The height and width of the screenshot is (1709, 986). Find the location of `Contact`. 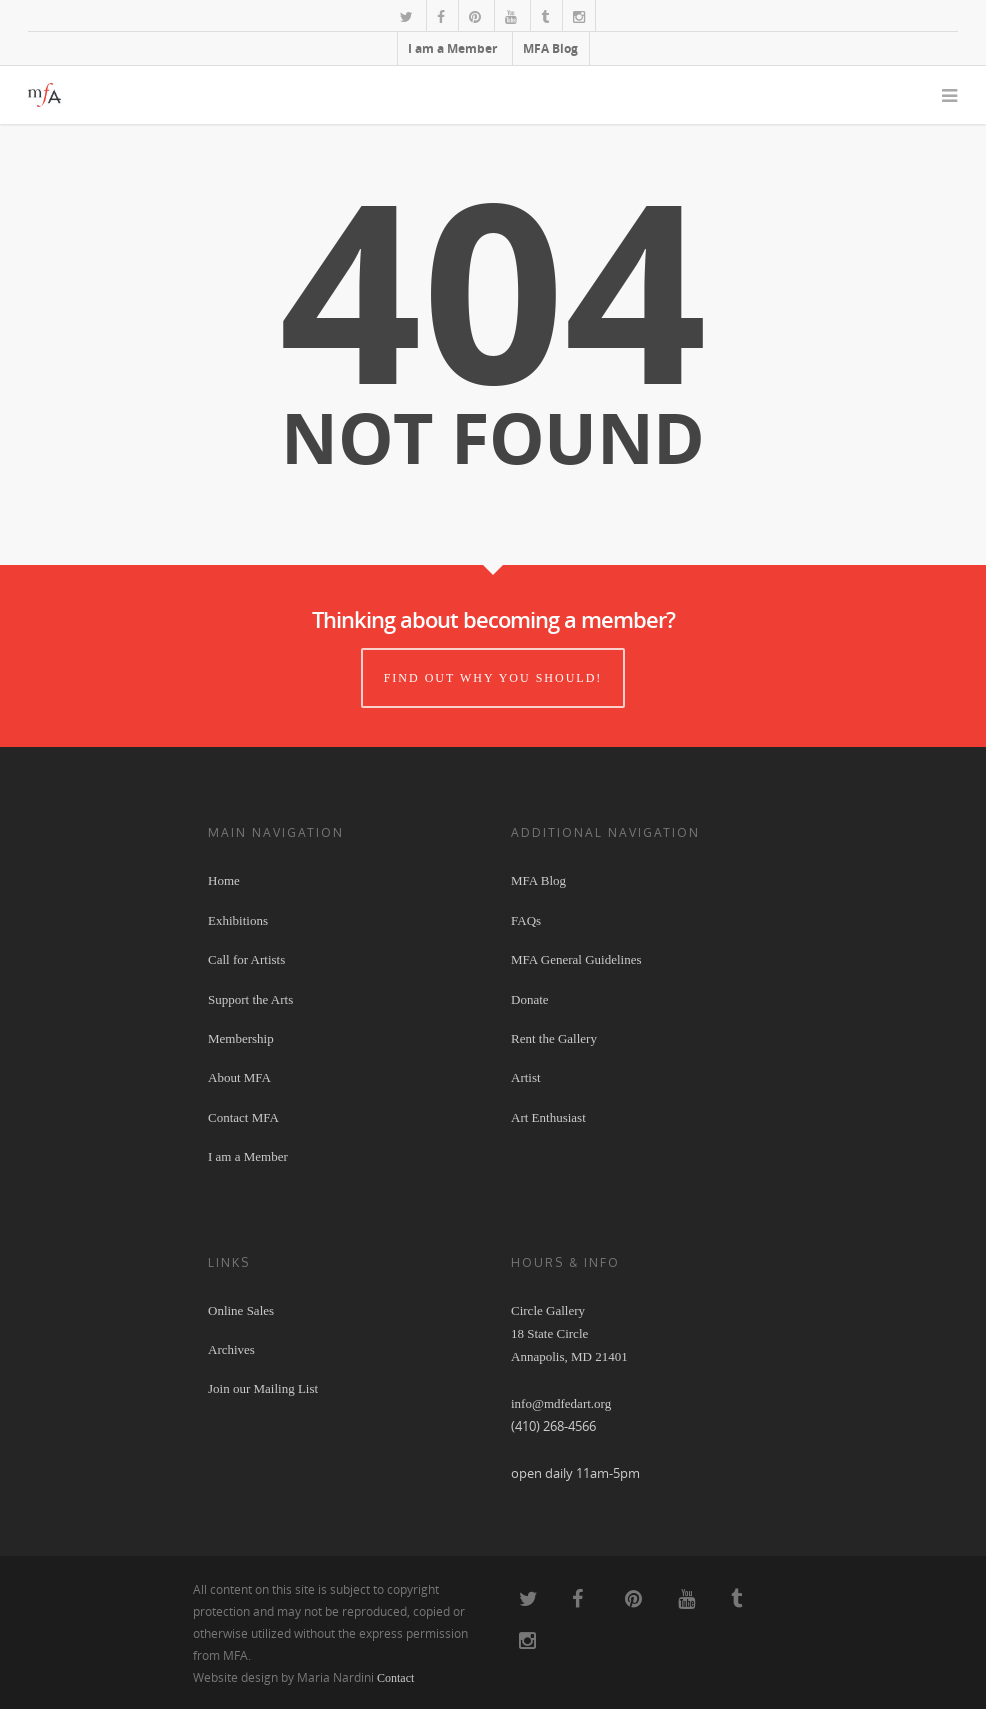

Contact is located at coordinates (395, 1678).